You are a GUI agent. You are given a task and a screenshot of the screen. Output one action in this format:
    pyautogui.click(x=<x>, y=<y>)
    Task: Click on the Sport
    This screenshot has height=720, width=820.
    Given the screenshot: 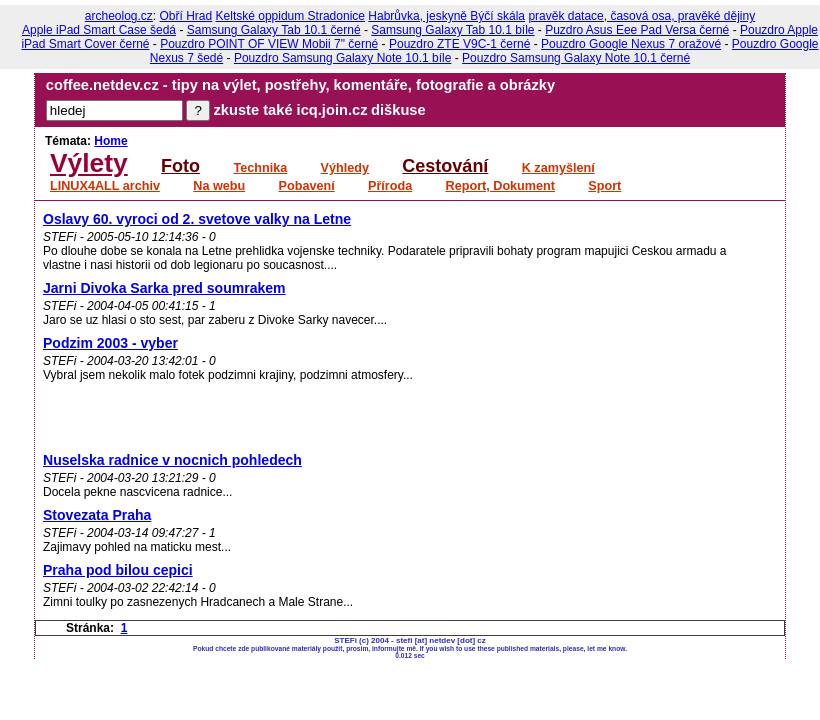 What is the action you would take?
    pyautogui.click(x=604, y=186)
    